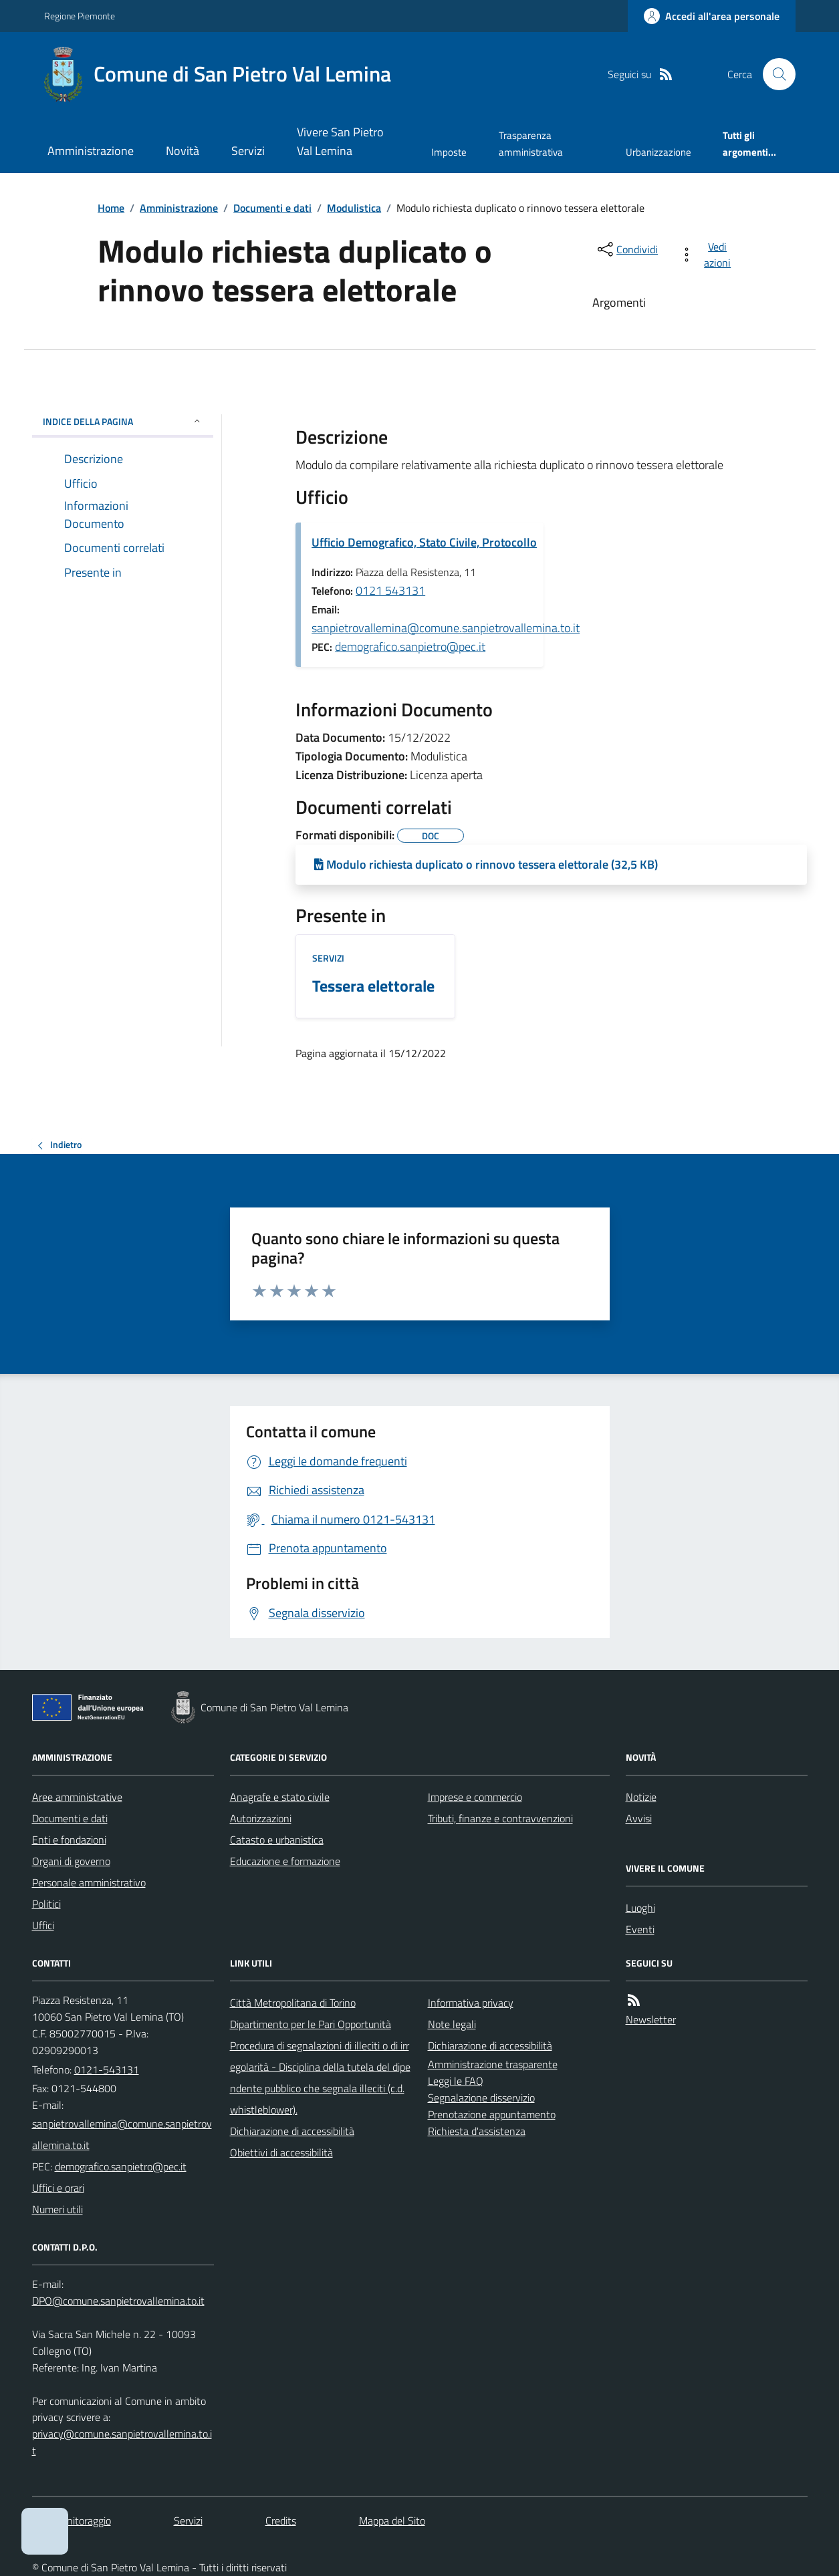 This screenshot has width=839, height=2576. What do you see at coordinates (708, 255) in the screenshot?
I see `[vedi azioni da compiere sulla pagina]` at bounding box center [708, 255].